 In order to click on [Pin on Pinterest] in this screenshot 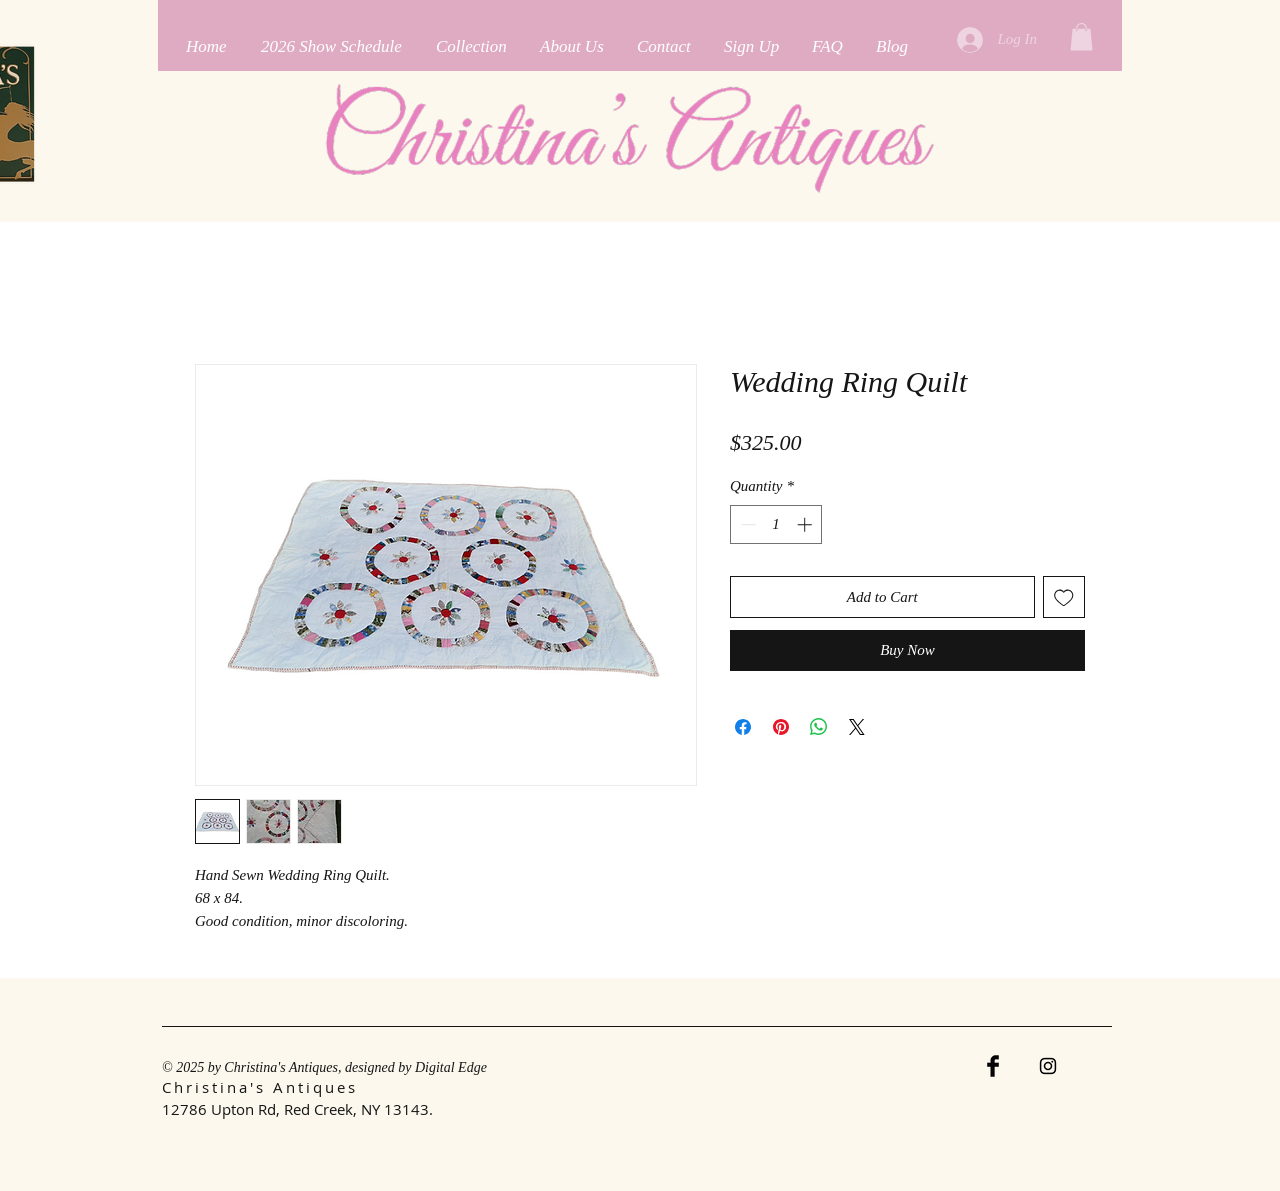, I will do `click(781, 727)`.